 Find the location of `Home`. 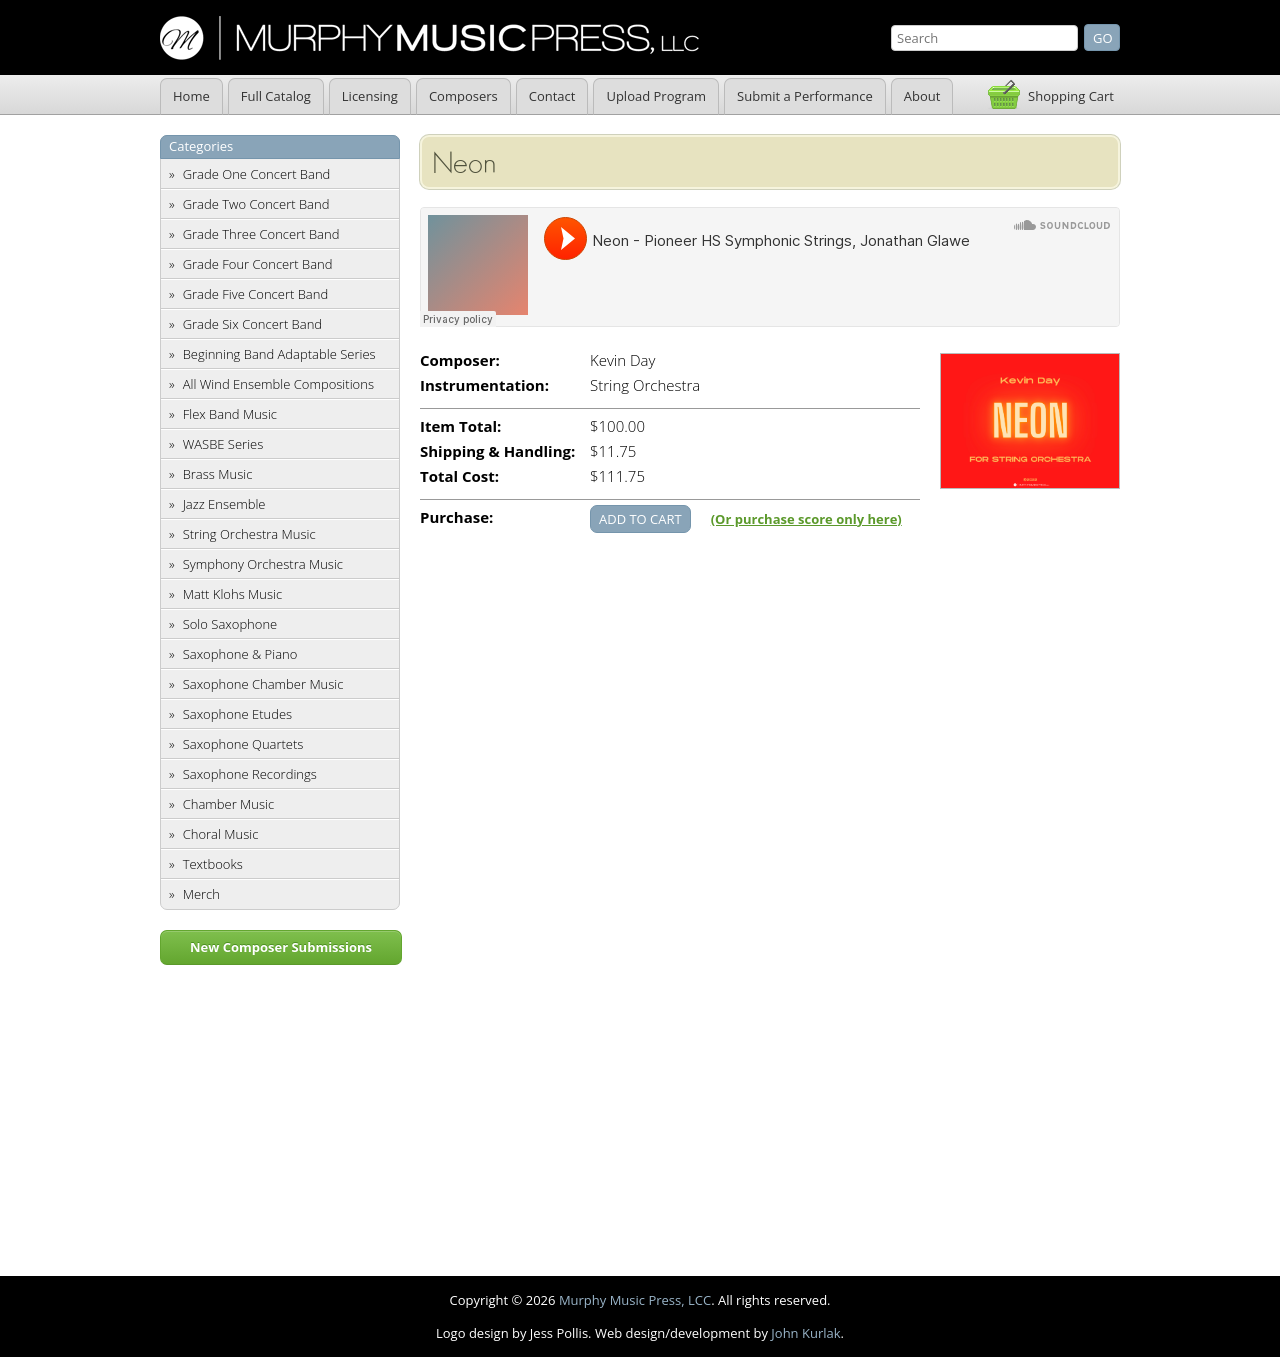

Home is located at coordinates (191, 96).